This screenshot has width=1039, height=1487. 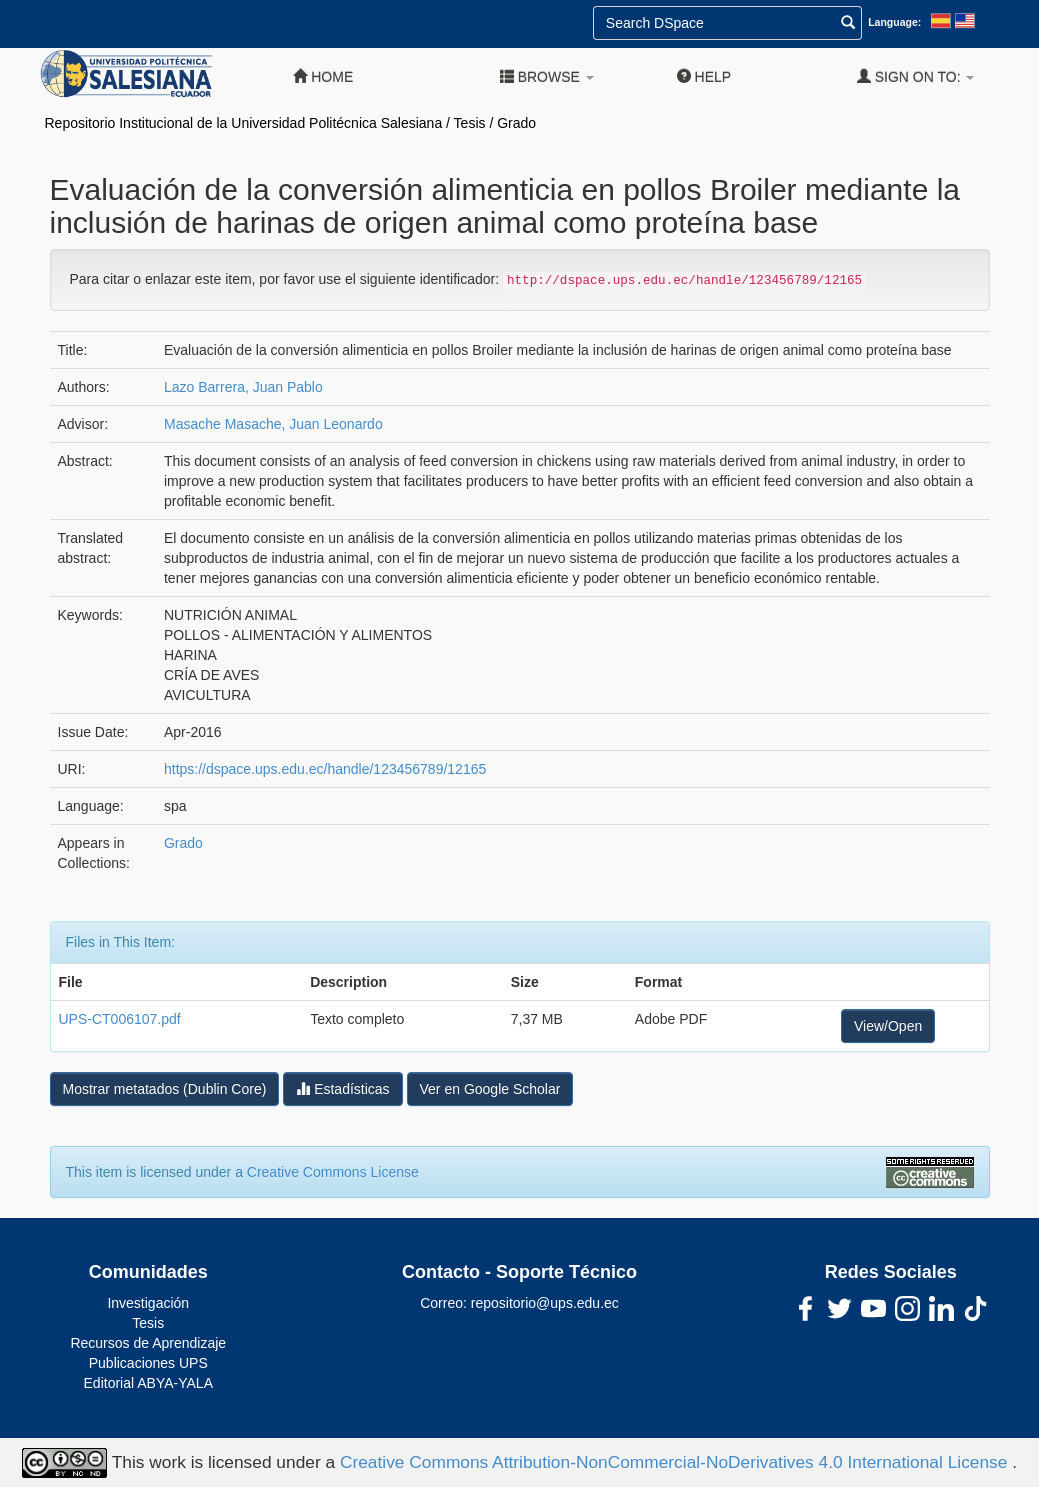 What do you see at coordinates (273, 424) in the screenshot?
I see `Masache Masache, Juan Leonardo` at bounding box center [273, 424].